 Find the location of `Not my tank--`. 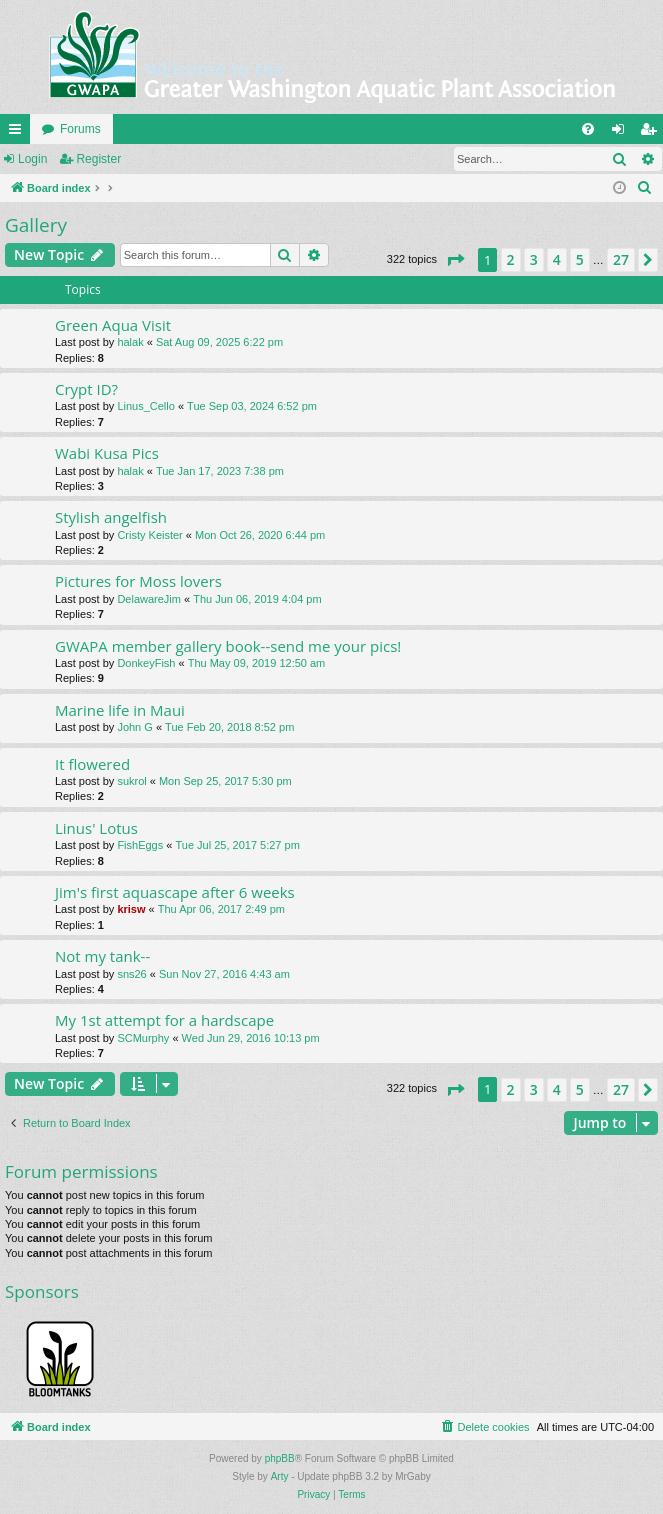

Not my tank-- is located at coordinates (102, 956).